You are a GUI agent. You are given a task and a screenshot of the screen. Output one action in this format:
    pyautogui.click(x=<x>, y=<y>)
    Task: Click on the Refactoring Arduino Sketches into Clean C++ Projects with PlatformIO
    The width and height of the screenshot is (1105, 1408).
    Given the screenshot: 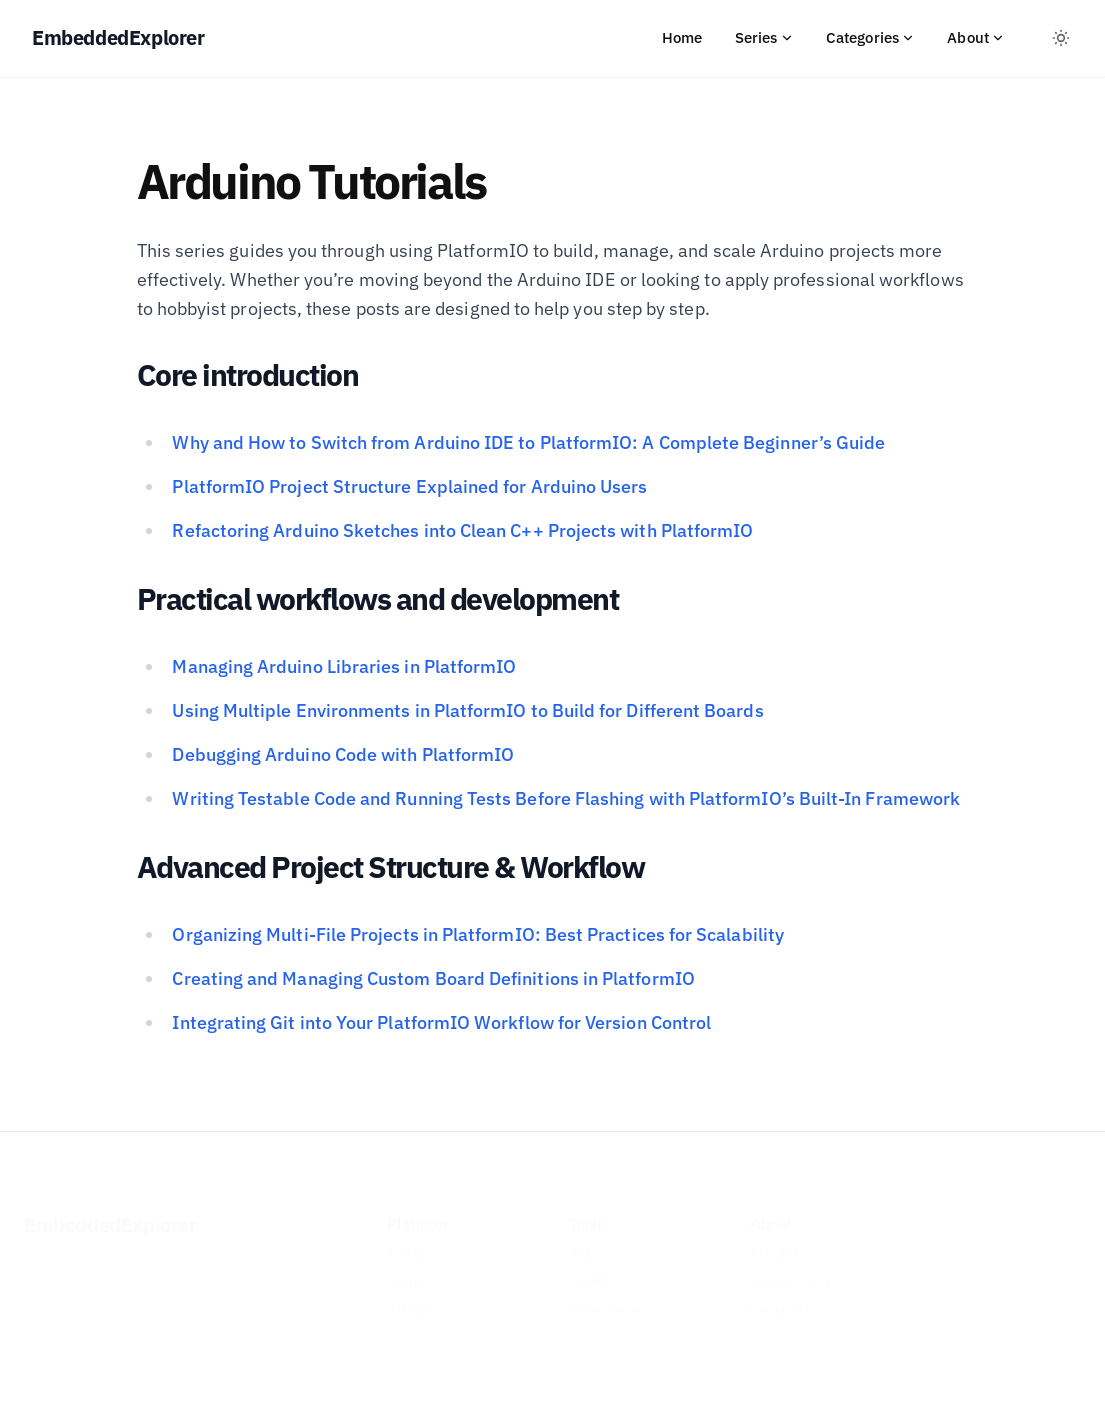 What is the action you would take?
    pyautogui.click(x=462, y=530)
    